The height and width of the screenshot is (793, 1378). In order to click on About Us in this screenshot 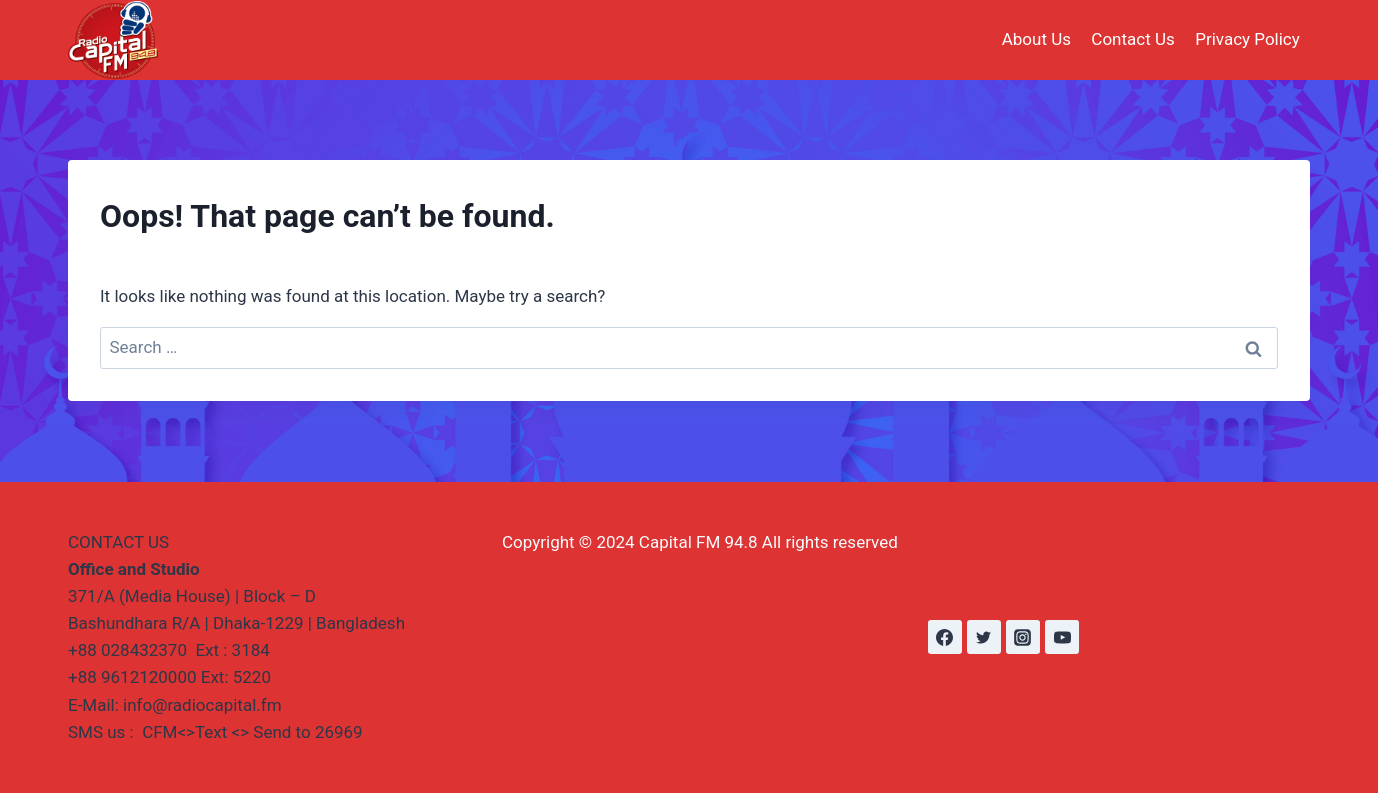, I will do `click(1036, 39)`.